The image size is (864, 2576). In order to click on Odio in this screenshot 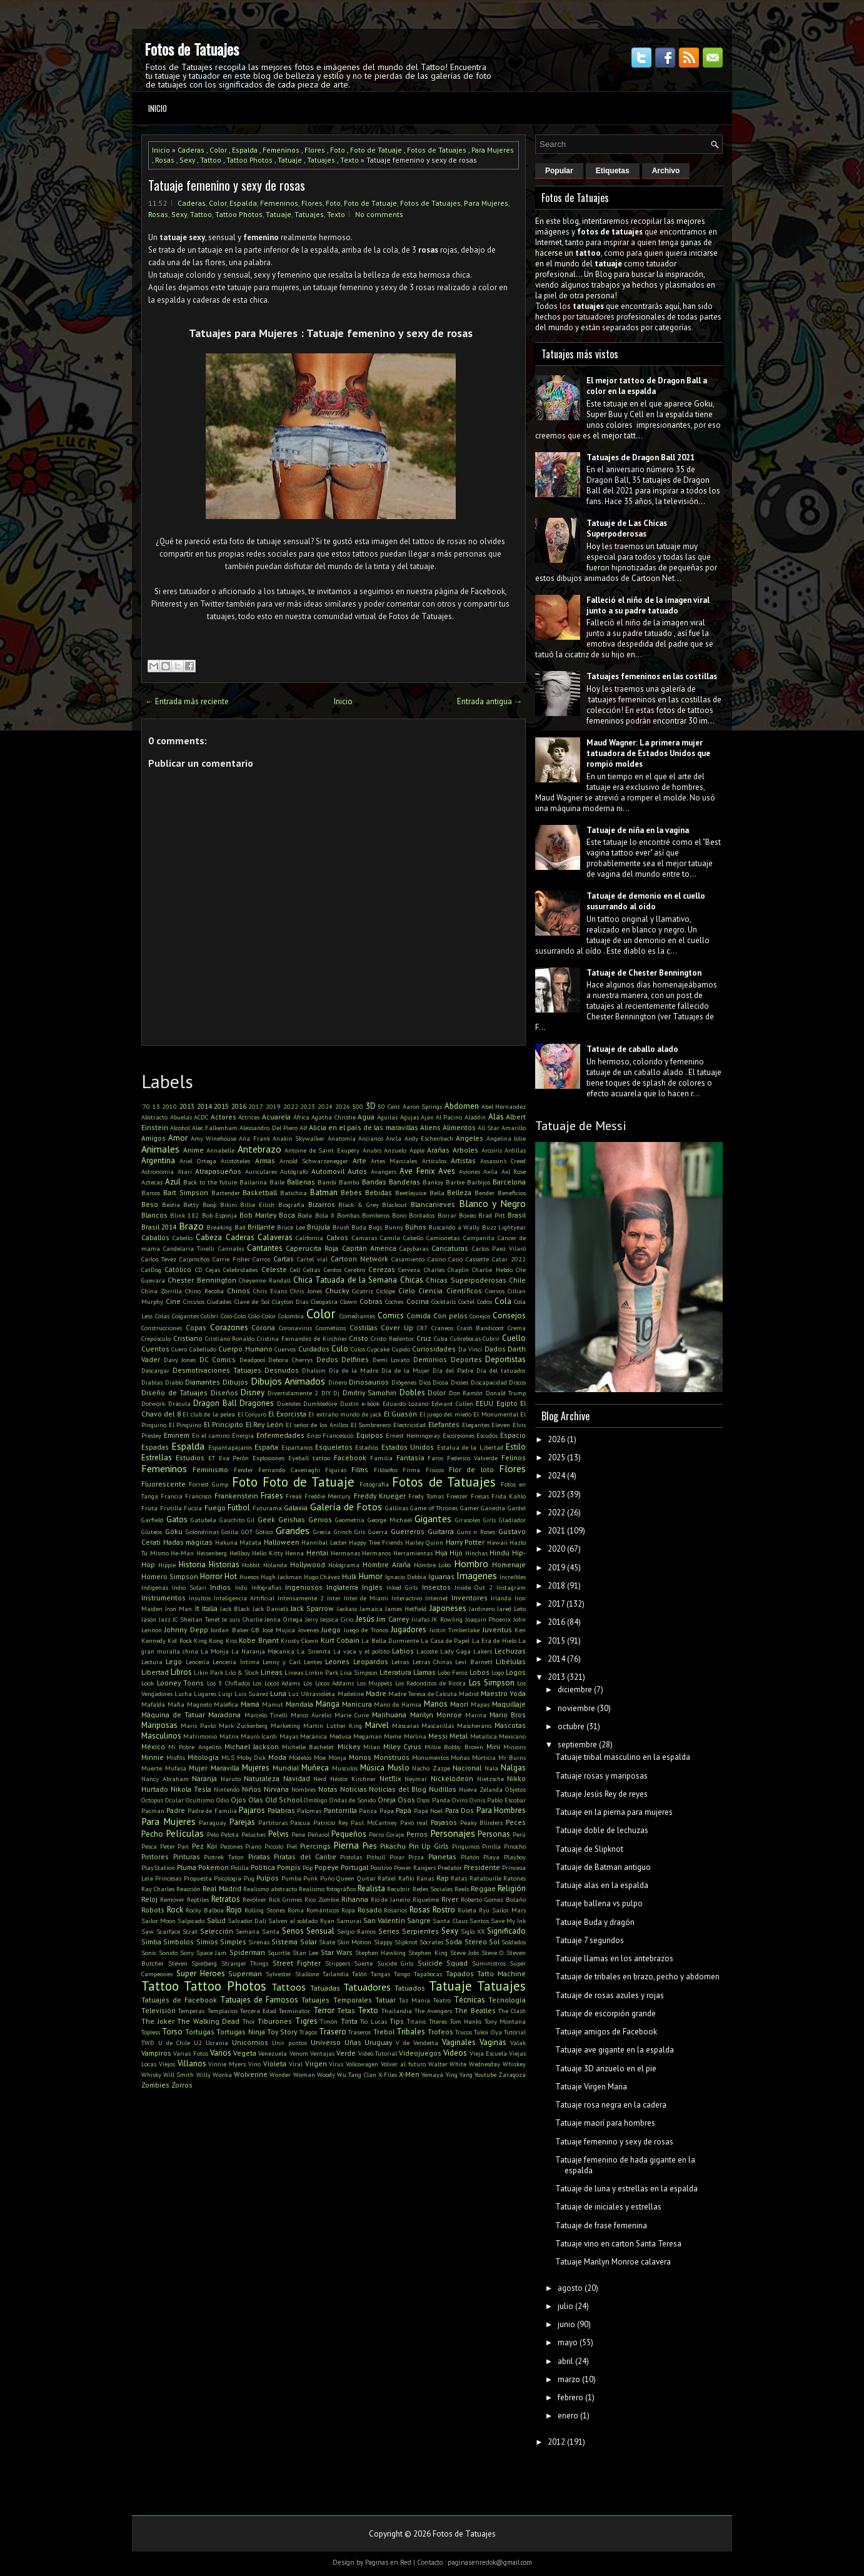, I will do `click(222, 1800)`.